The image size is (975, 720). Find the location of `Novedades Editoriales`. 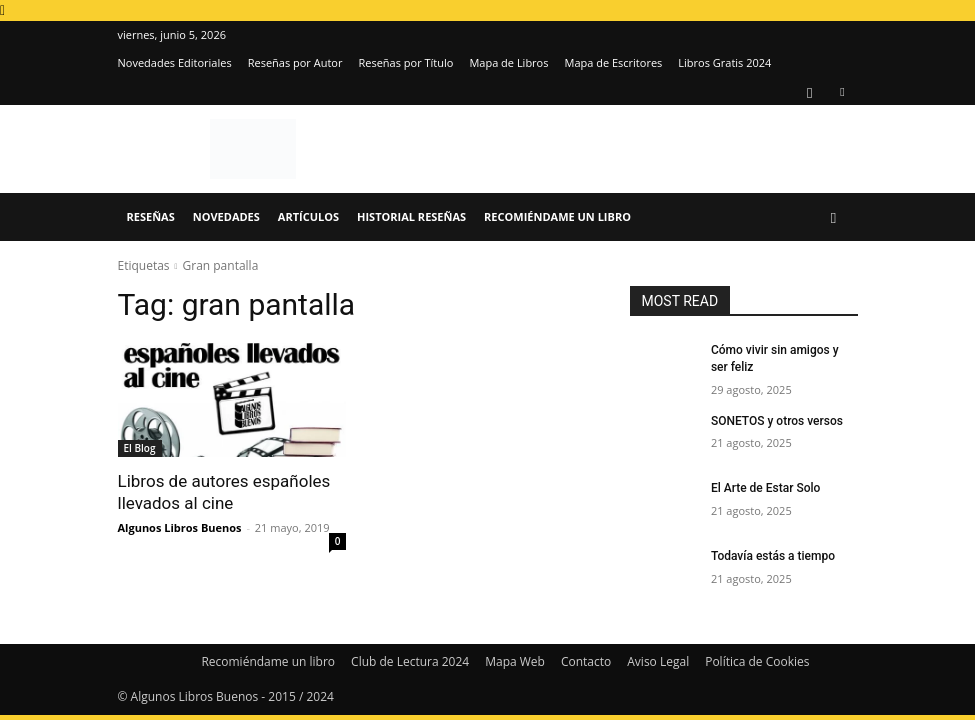

Novedades Editoriales is located at coordinates (175, 62).